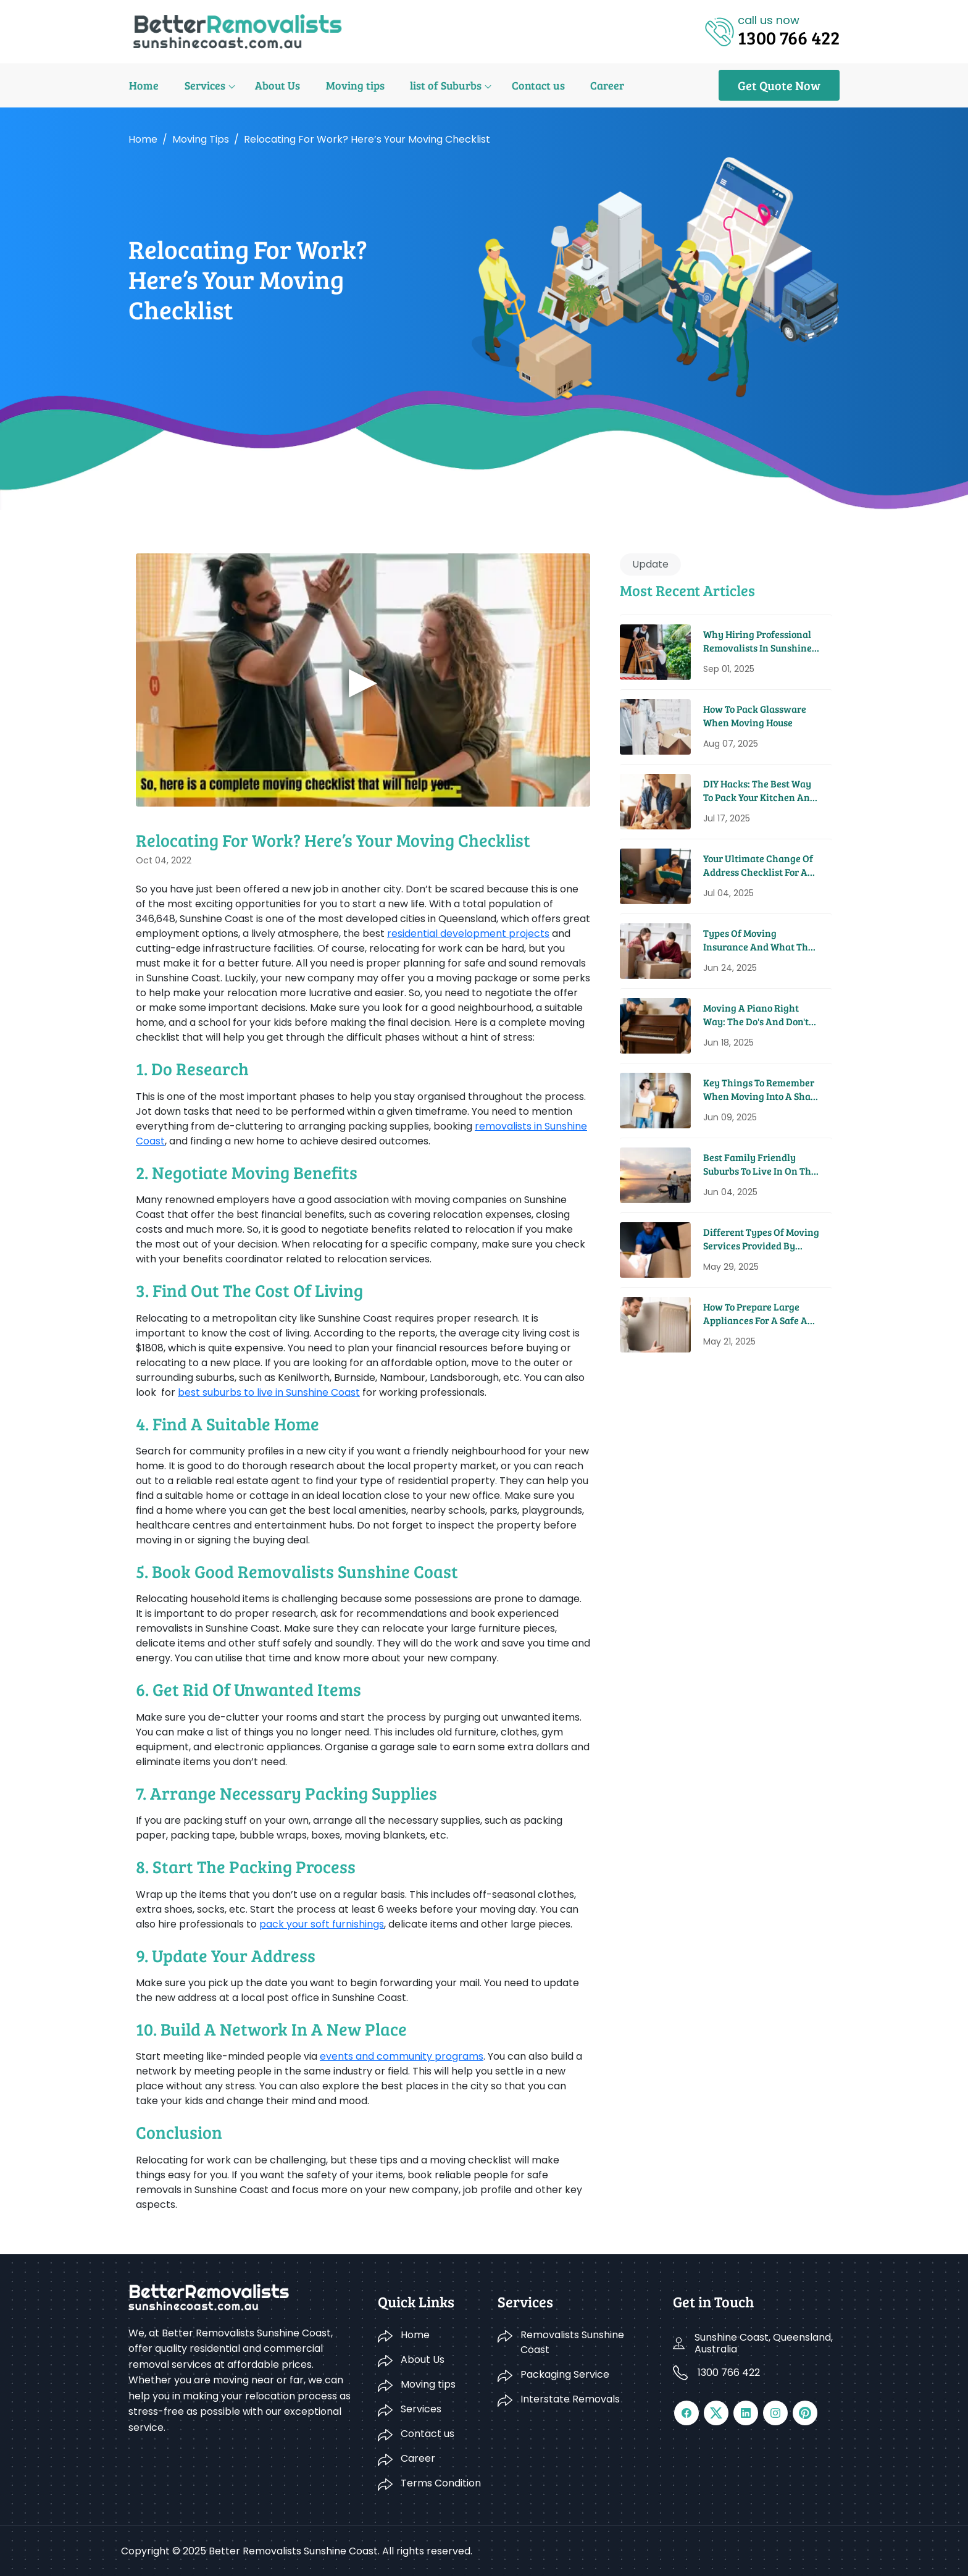  I want to click on Best Family Friendly Suburbs To Live In On The Sunshine Coast, so click(759, 1164).